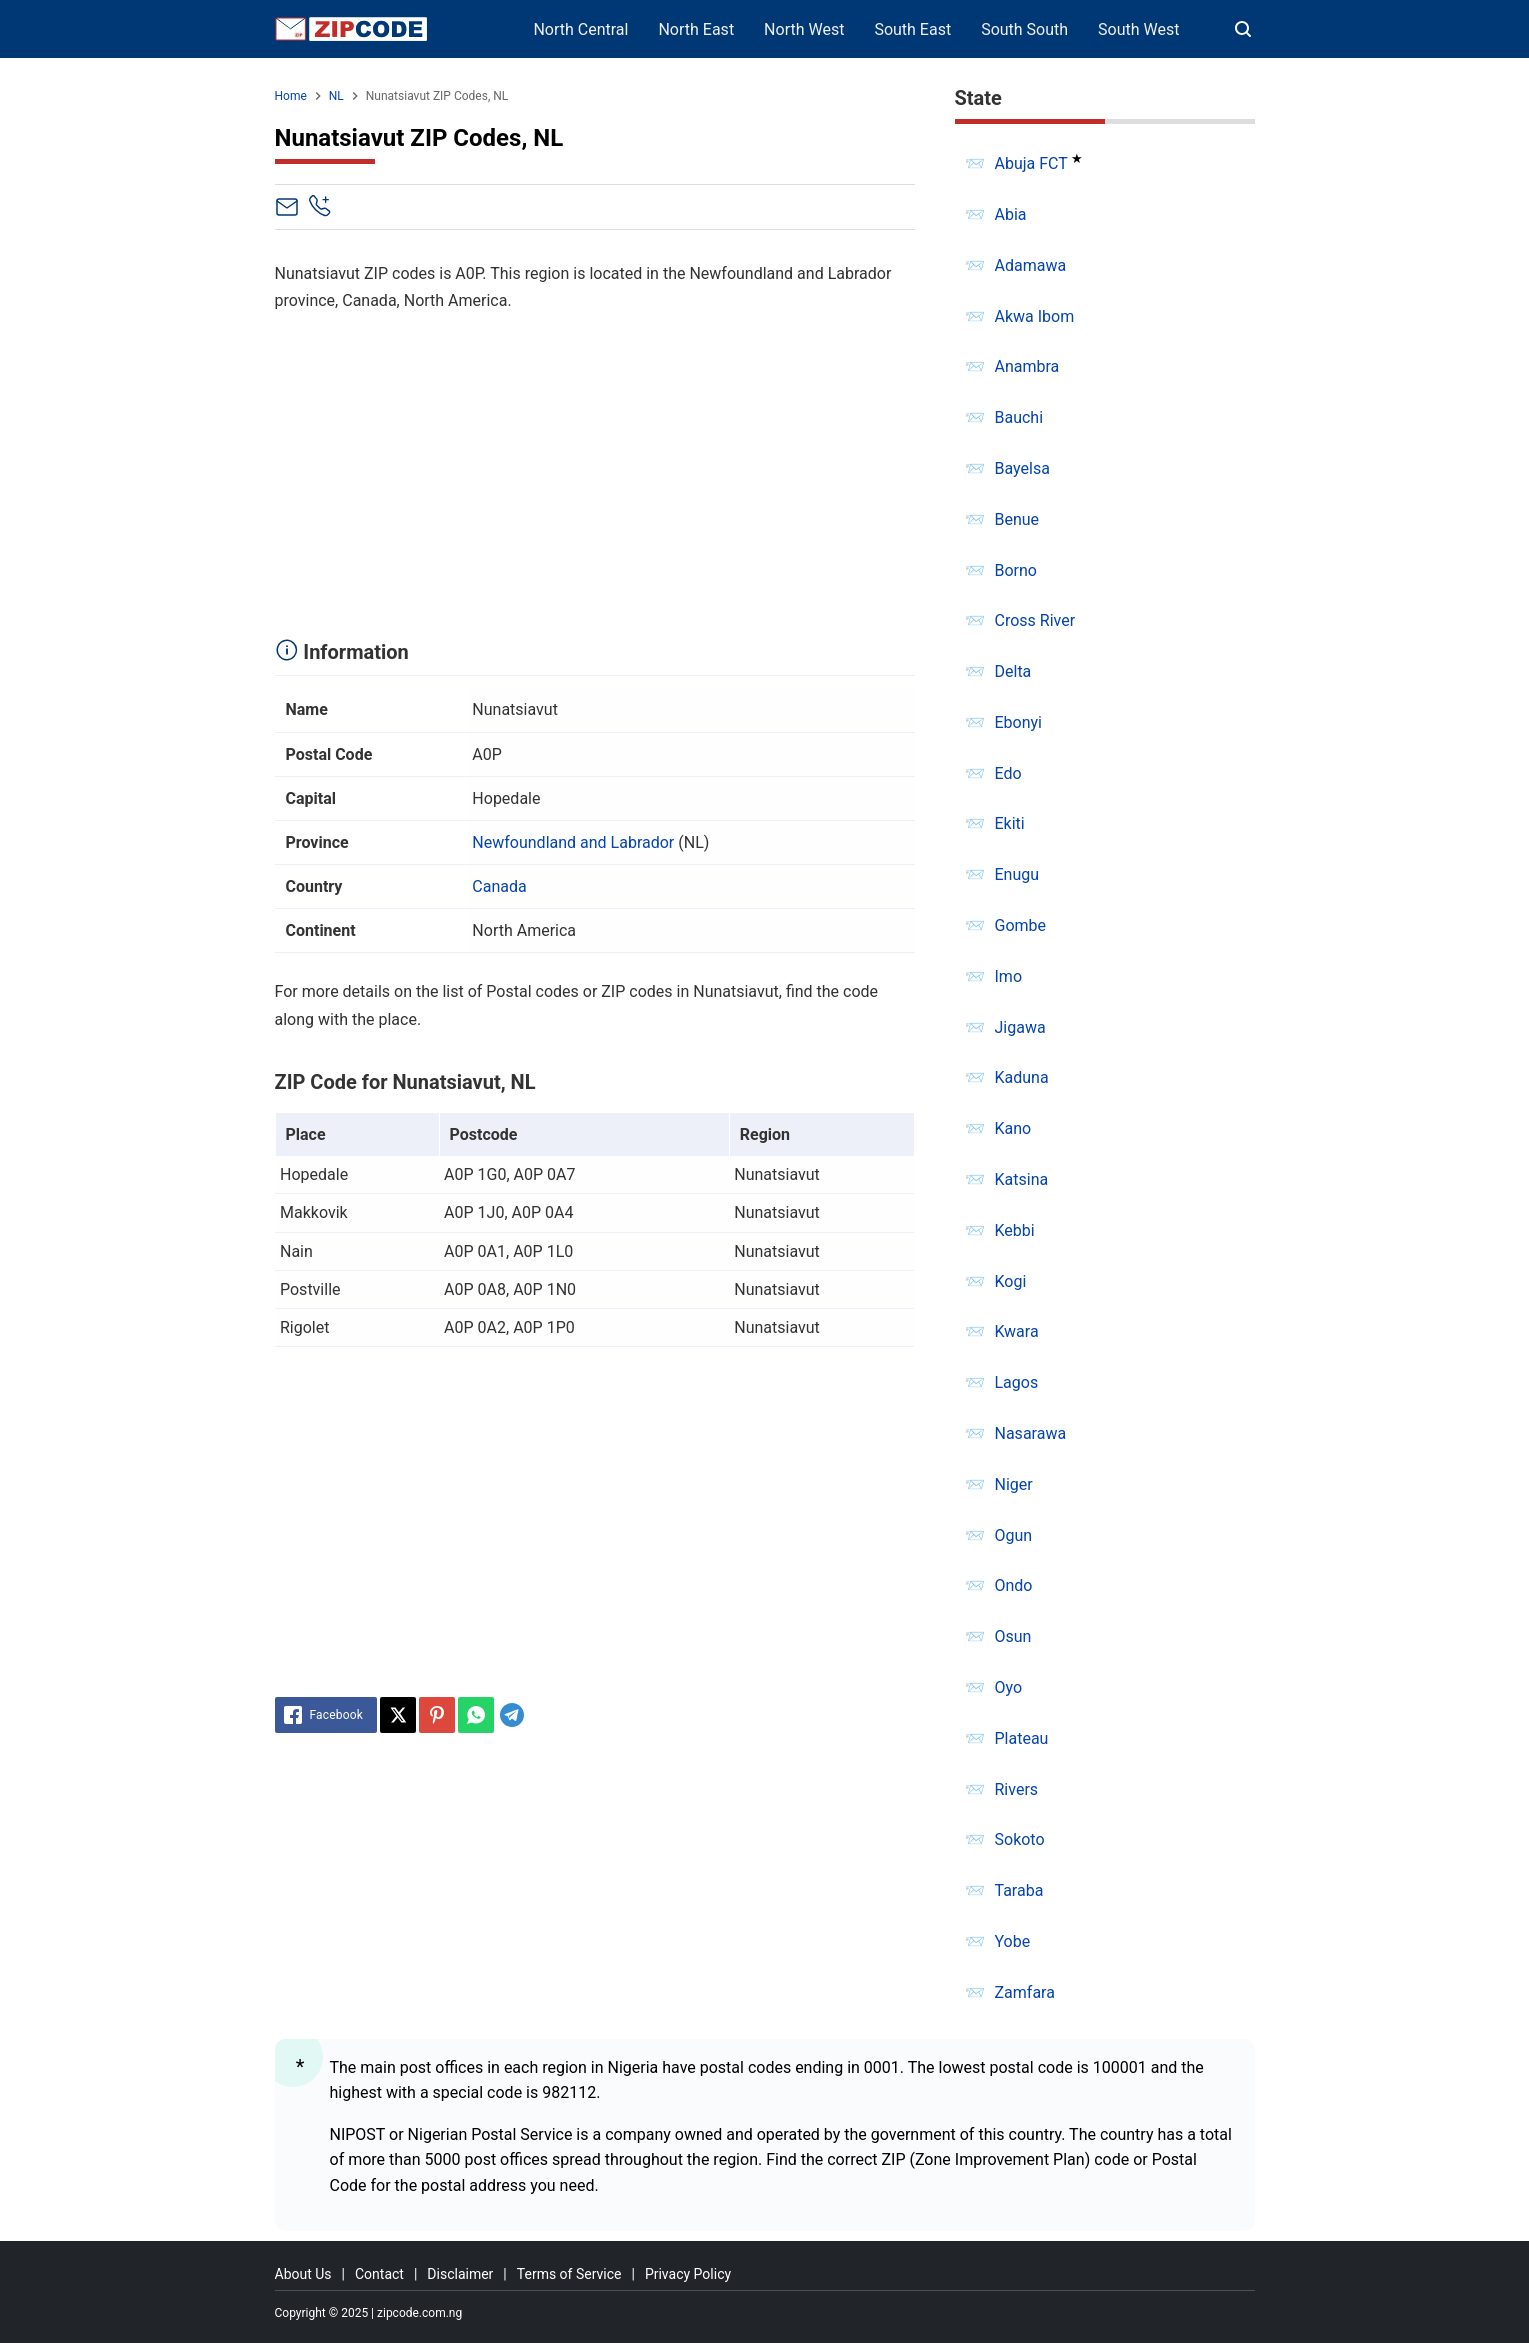 This screenshot has height=2343, width=1529. I want to click on Newfoundland and Labrador, so click(573, 842).